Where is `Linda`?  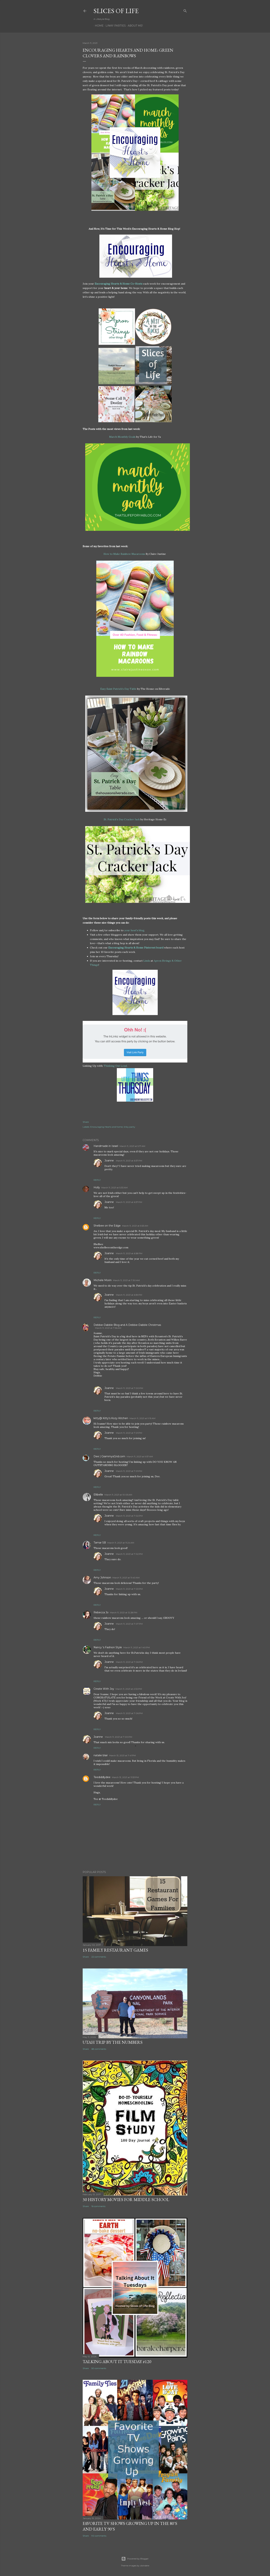 Linda is located at coordinates (146, 960).